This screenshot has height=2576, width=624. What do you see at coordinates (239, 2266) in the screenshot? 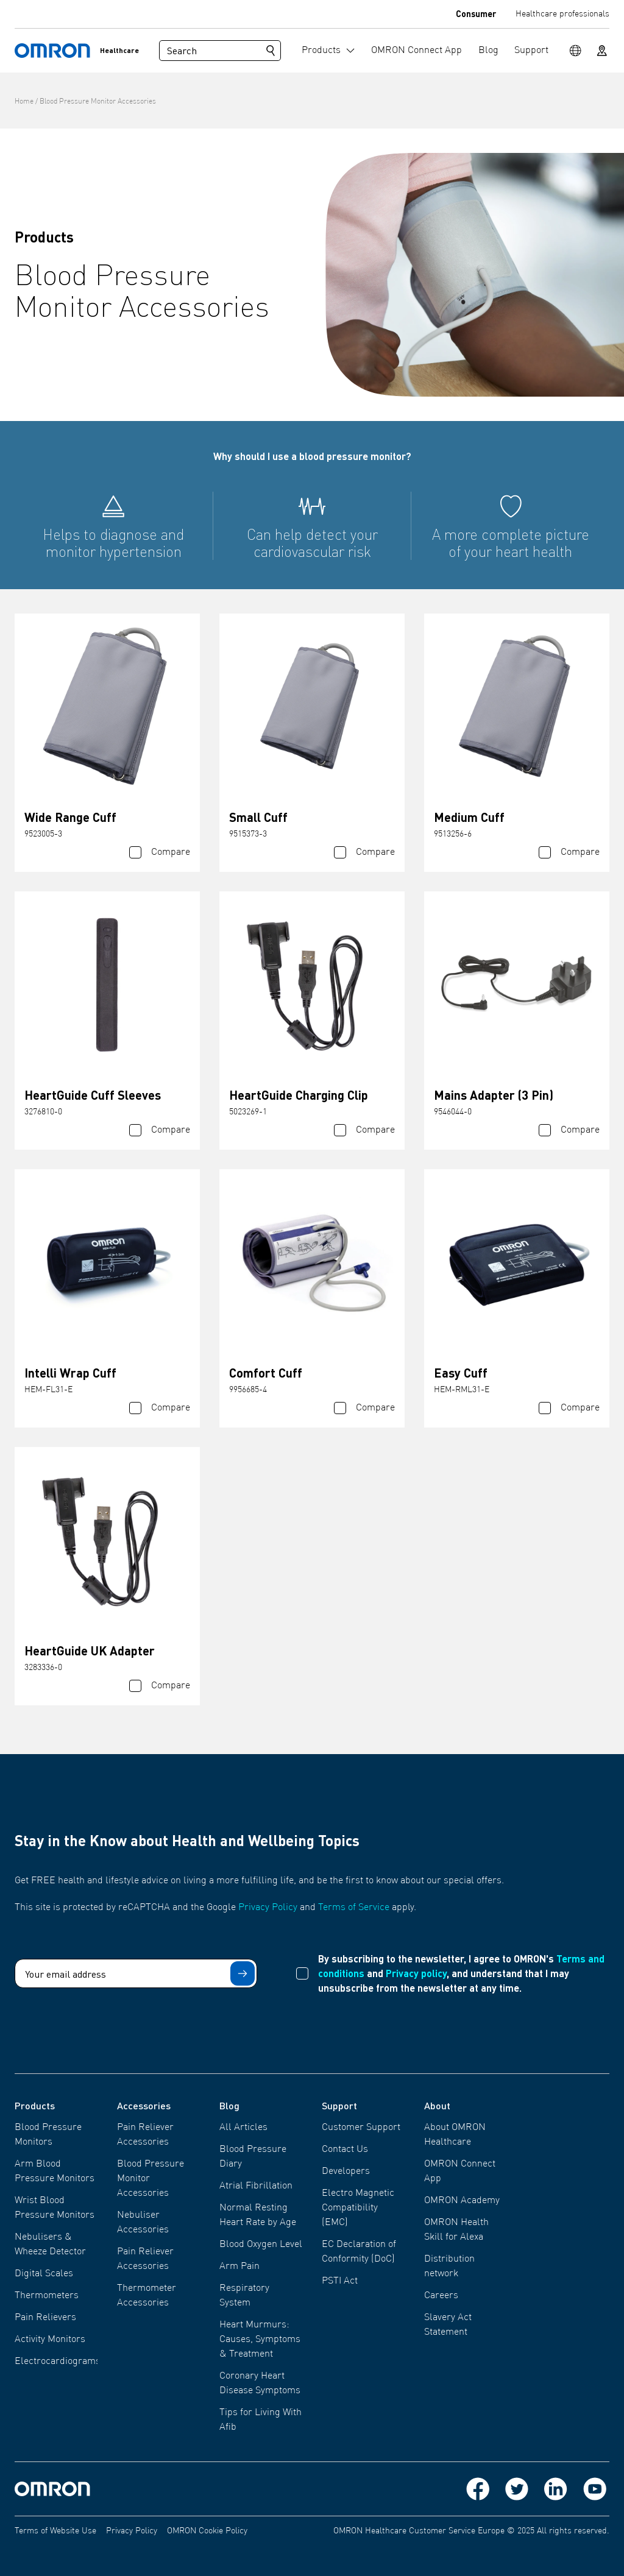
I see `Arm Pain` at bounding box center [239, 2266].